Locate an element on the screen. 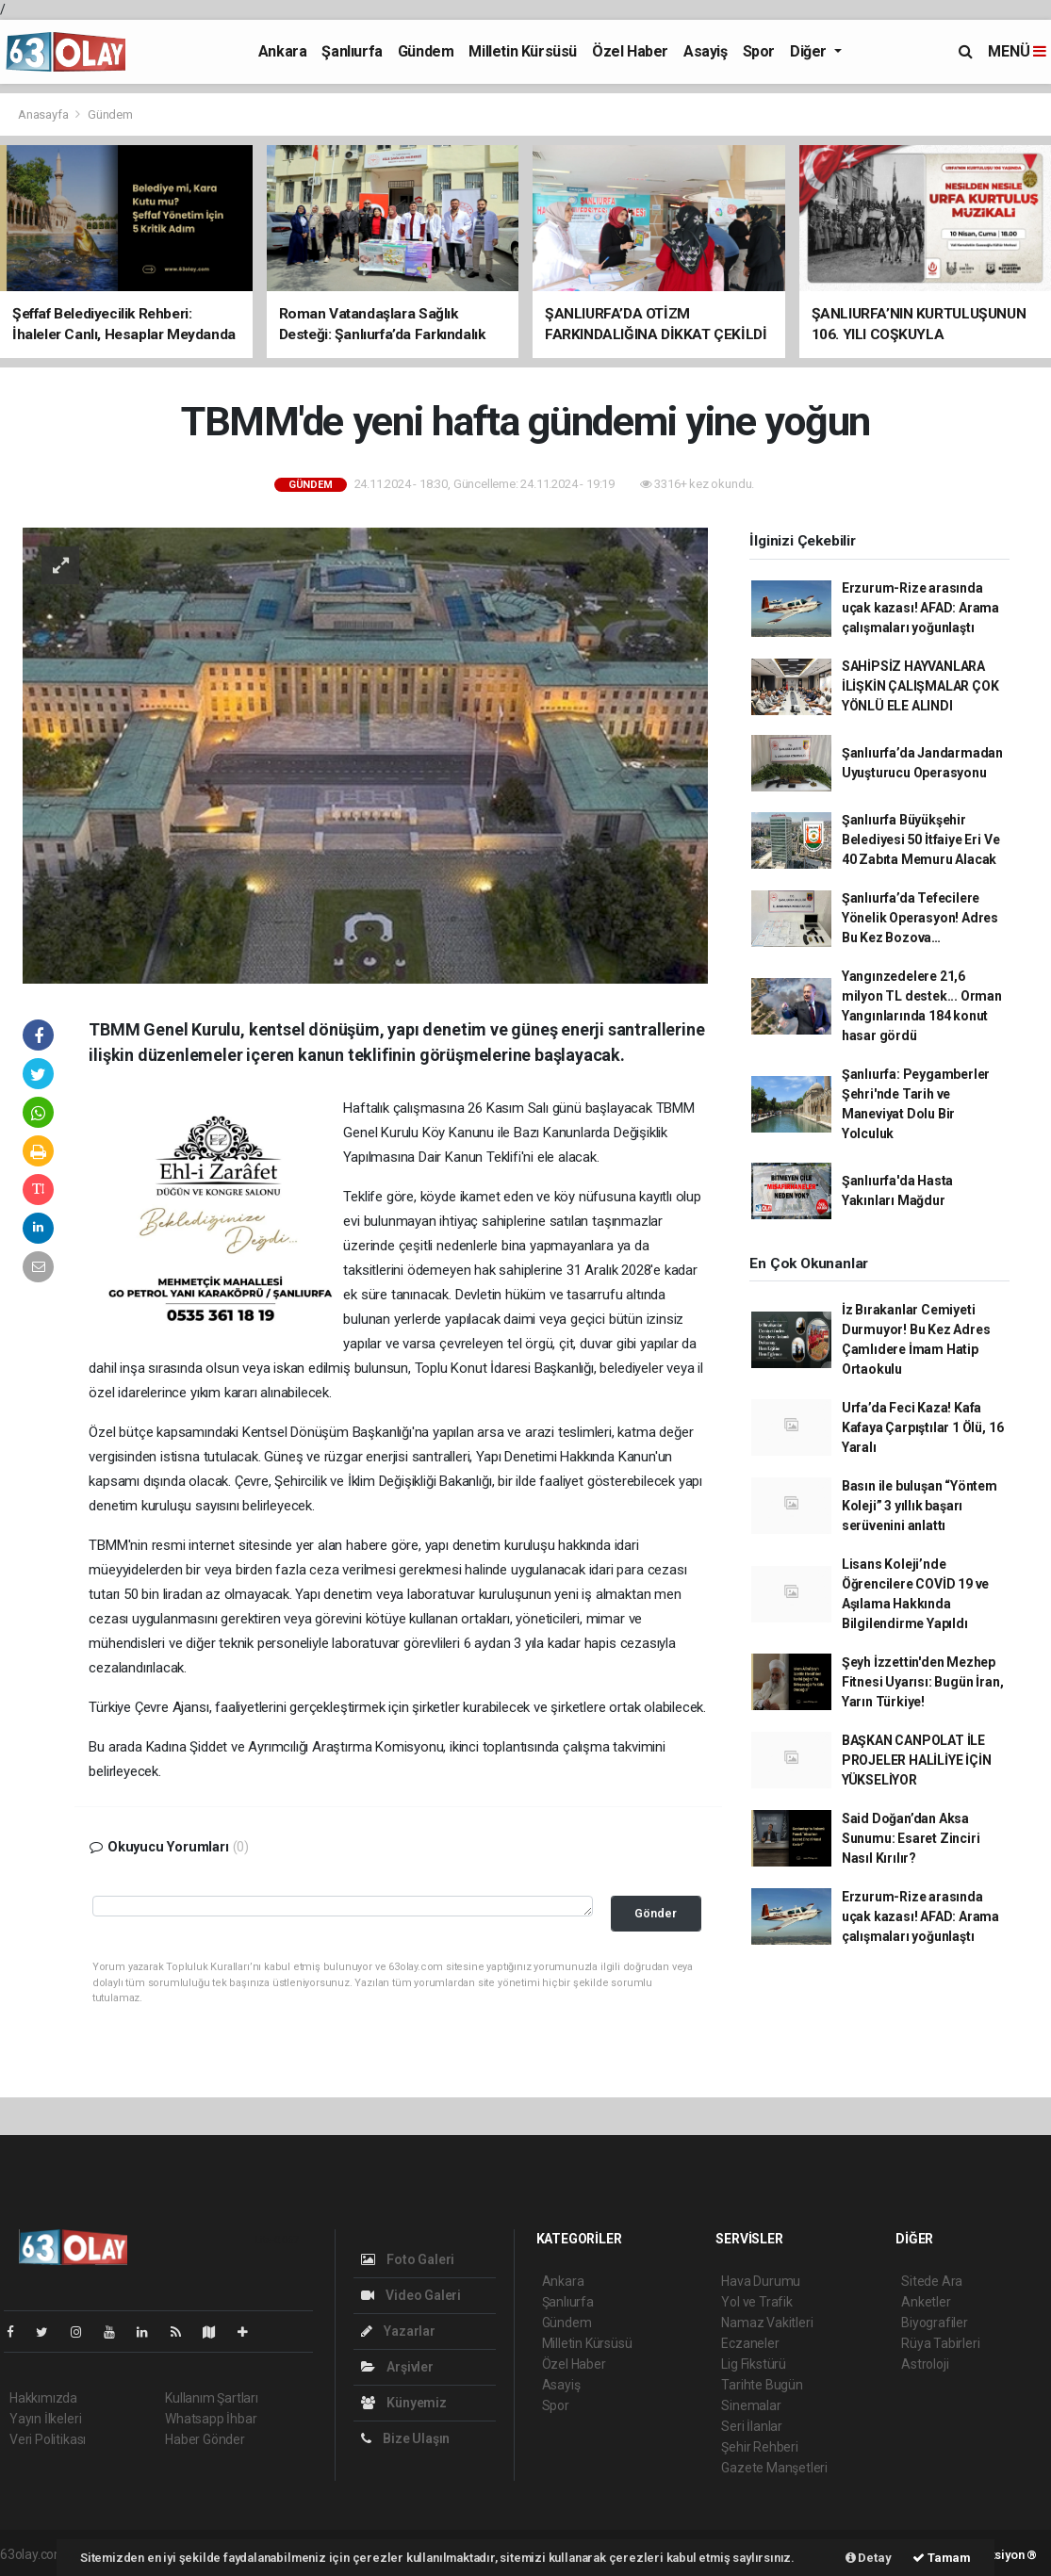 Image resolution: width=1051 pixels, height=2576 pixels. Haber Gönder is located at coordinates (205, 2439).